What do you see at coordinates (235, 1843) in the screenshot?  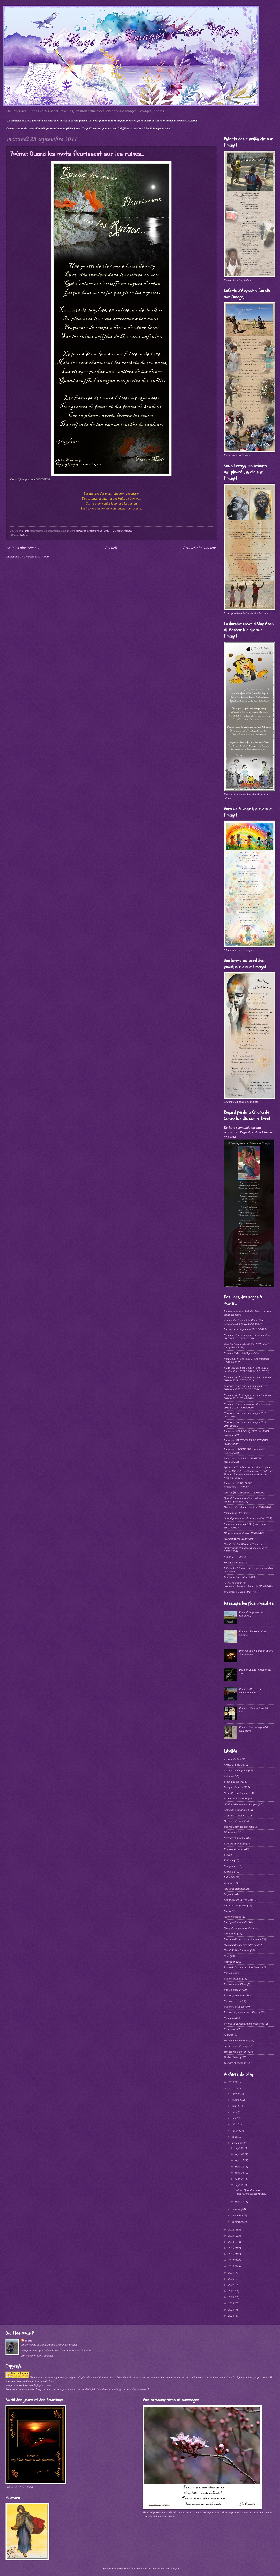 I see `Écriture spontanée` at bounding box center [235, 1843].